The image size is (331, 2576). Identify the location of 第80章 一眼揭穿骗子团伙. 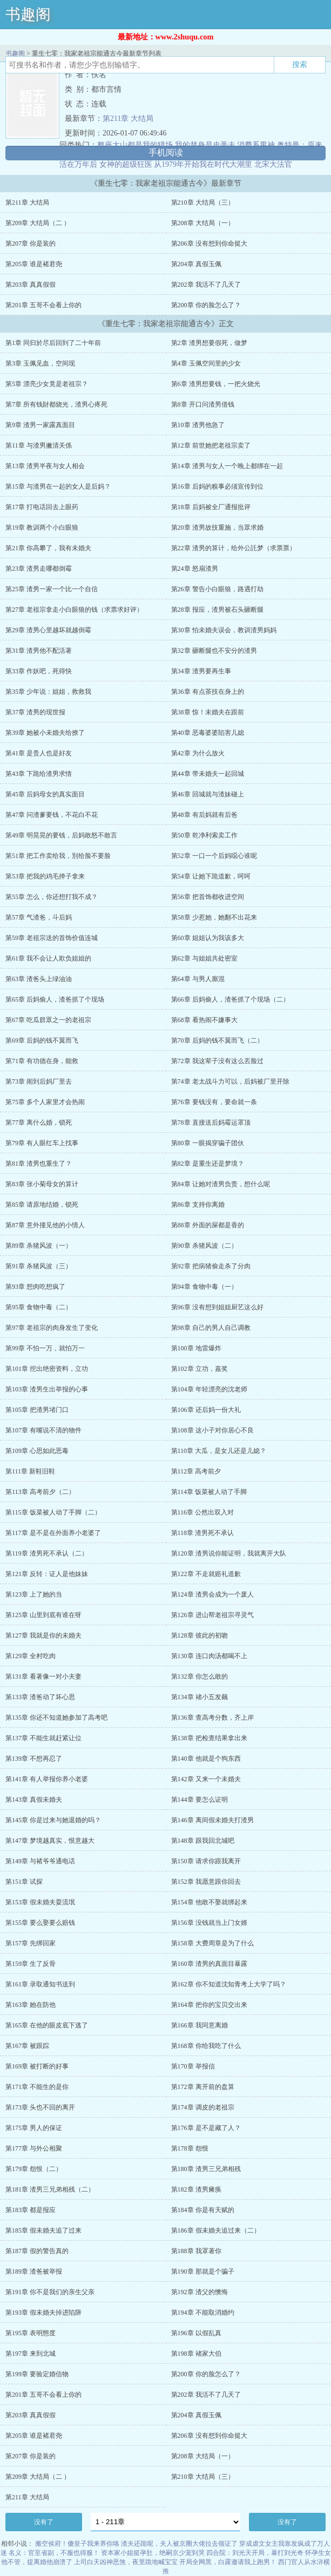
(207, 1143).